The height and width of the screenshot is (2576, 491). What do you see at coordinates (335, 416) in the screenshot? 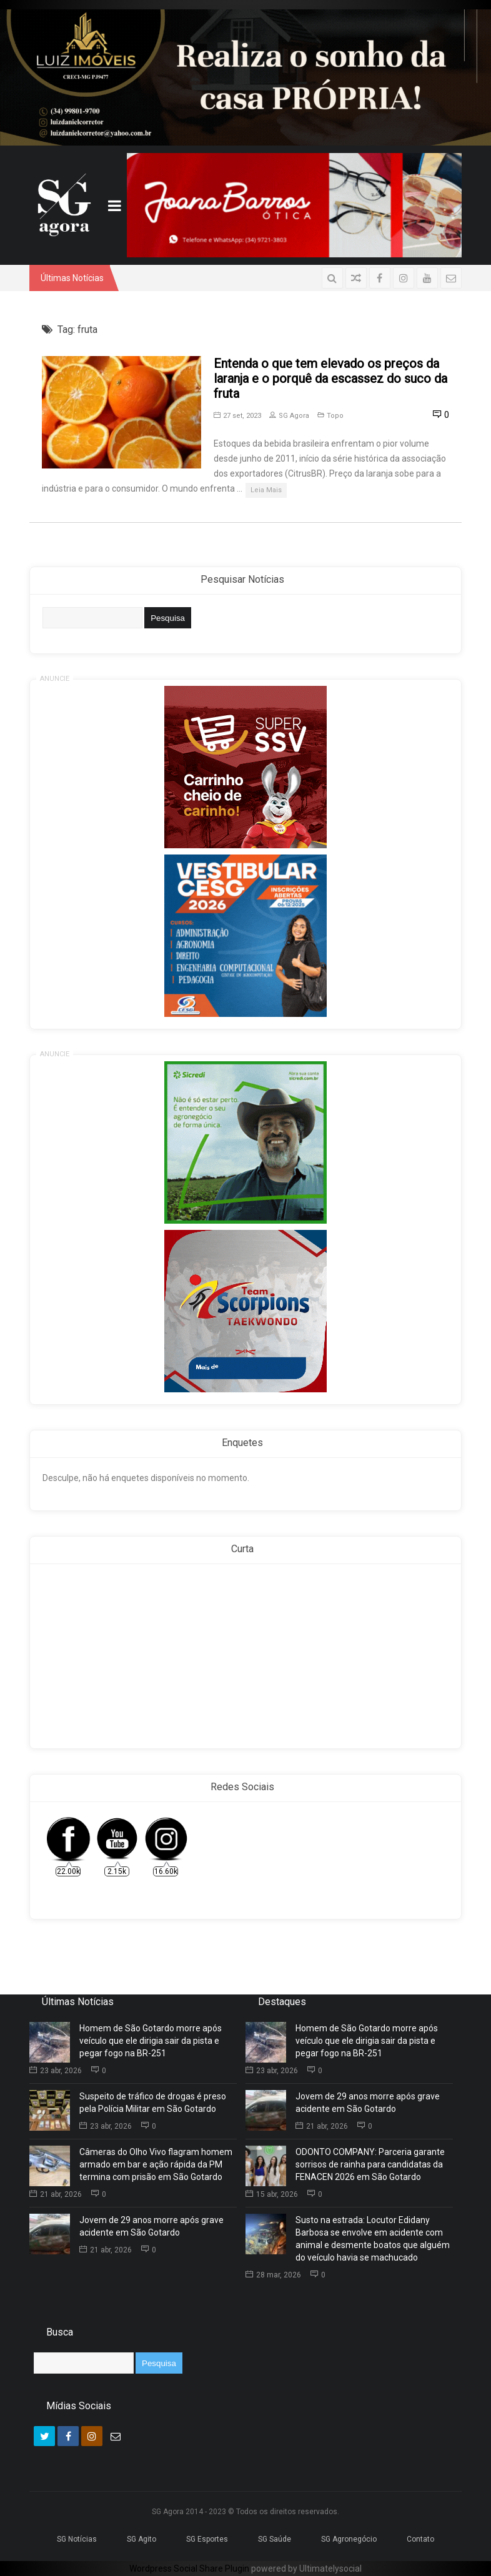
I see `Topo` at bounding box center [335, 416].